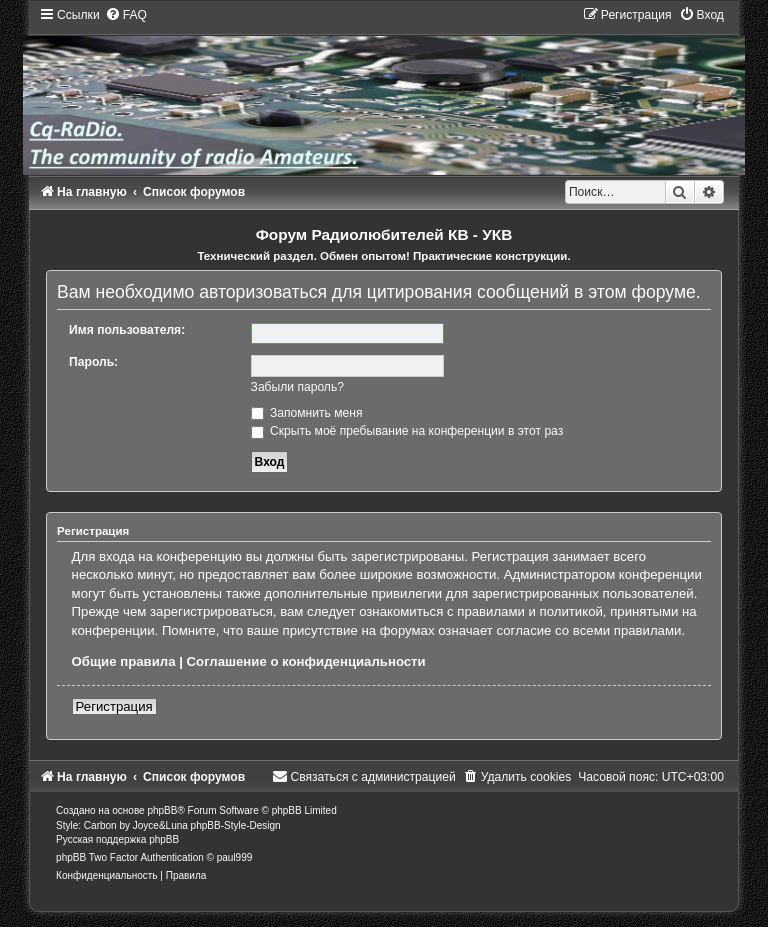 This screenshot has height=927, width=768. Describe the element at coordinates (117, 839) in the screenshot. I see `Русская поддержка phpBB` at that location.